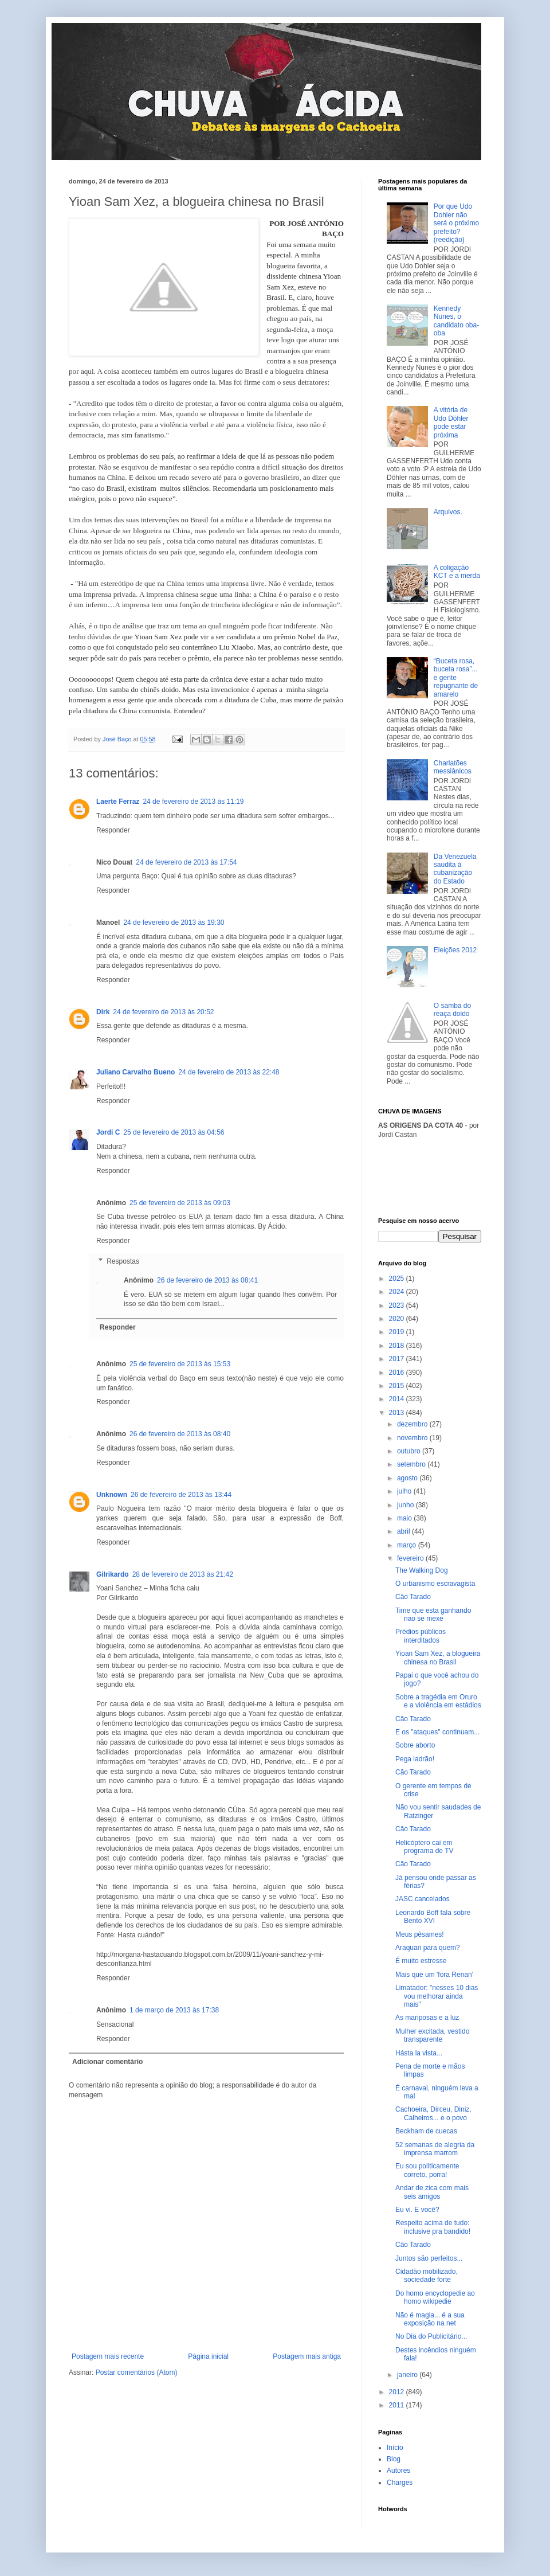  I want to click on Jordi C, so click(108, 1132).